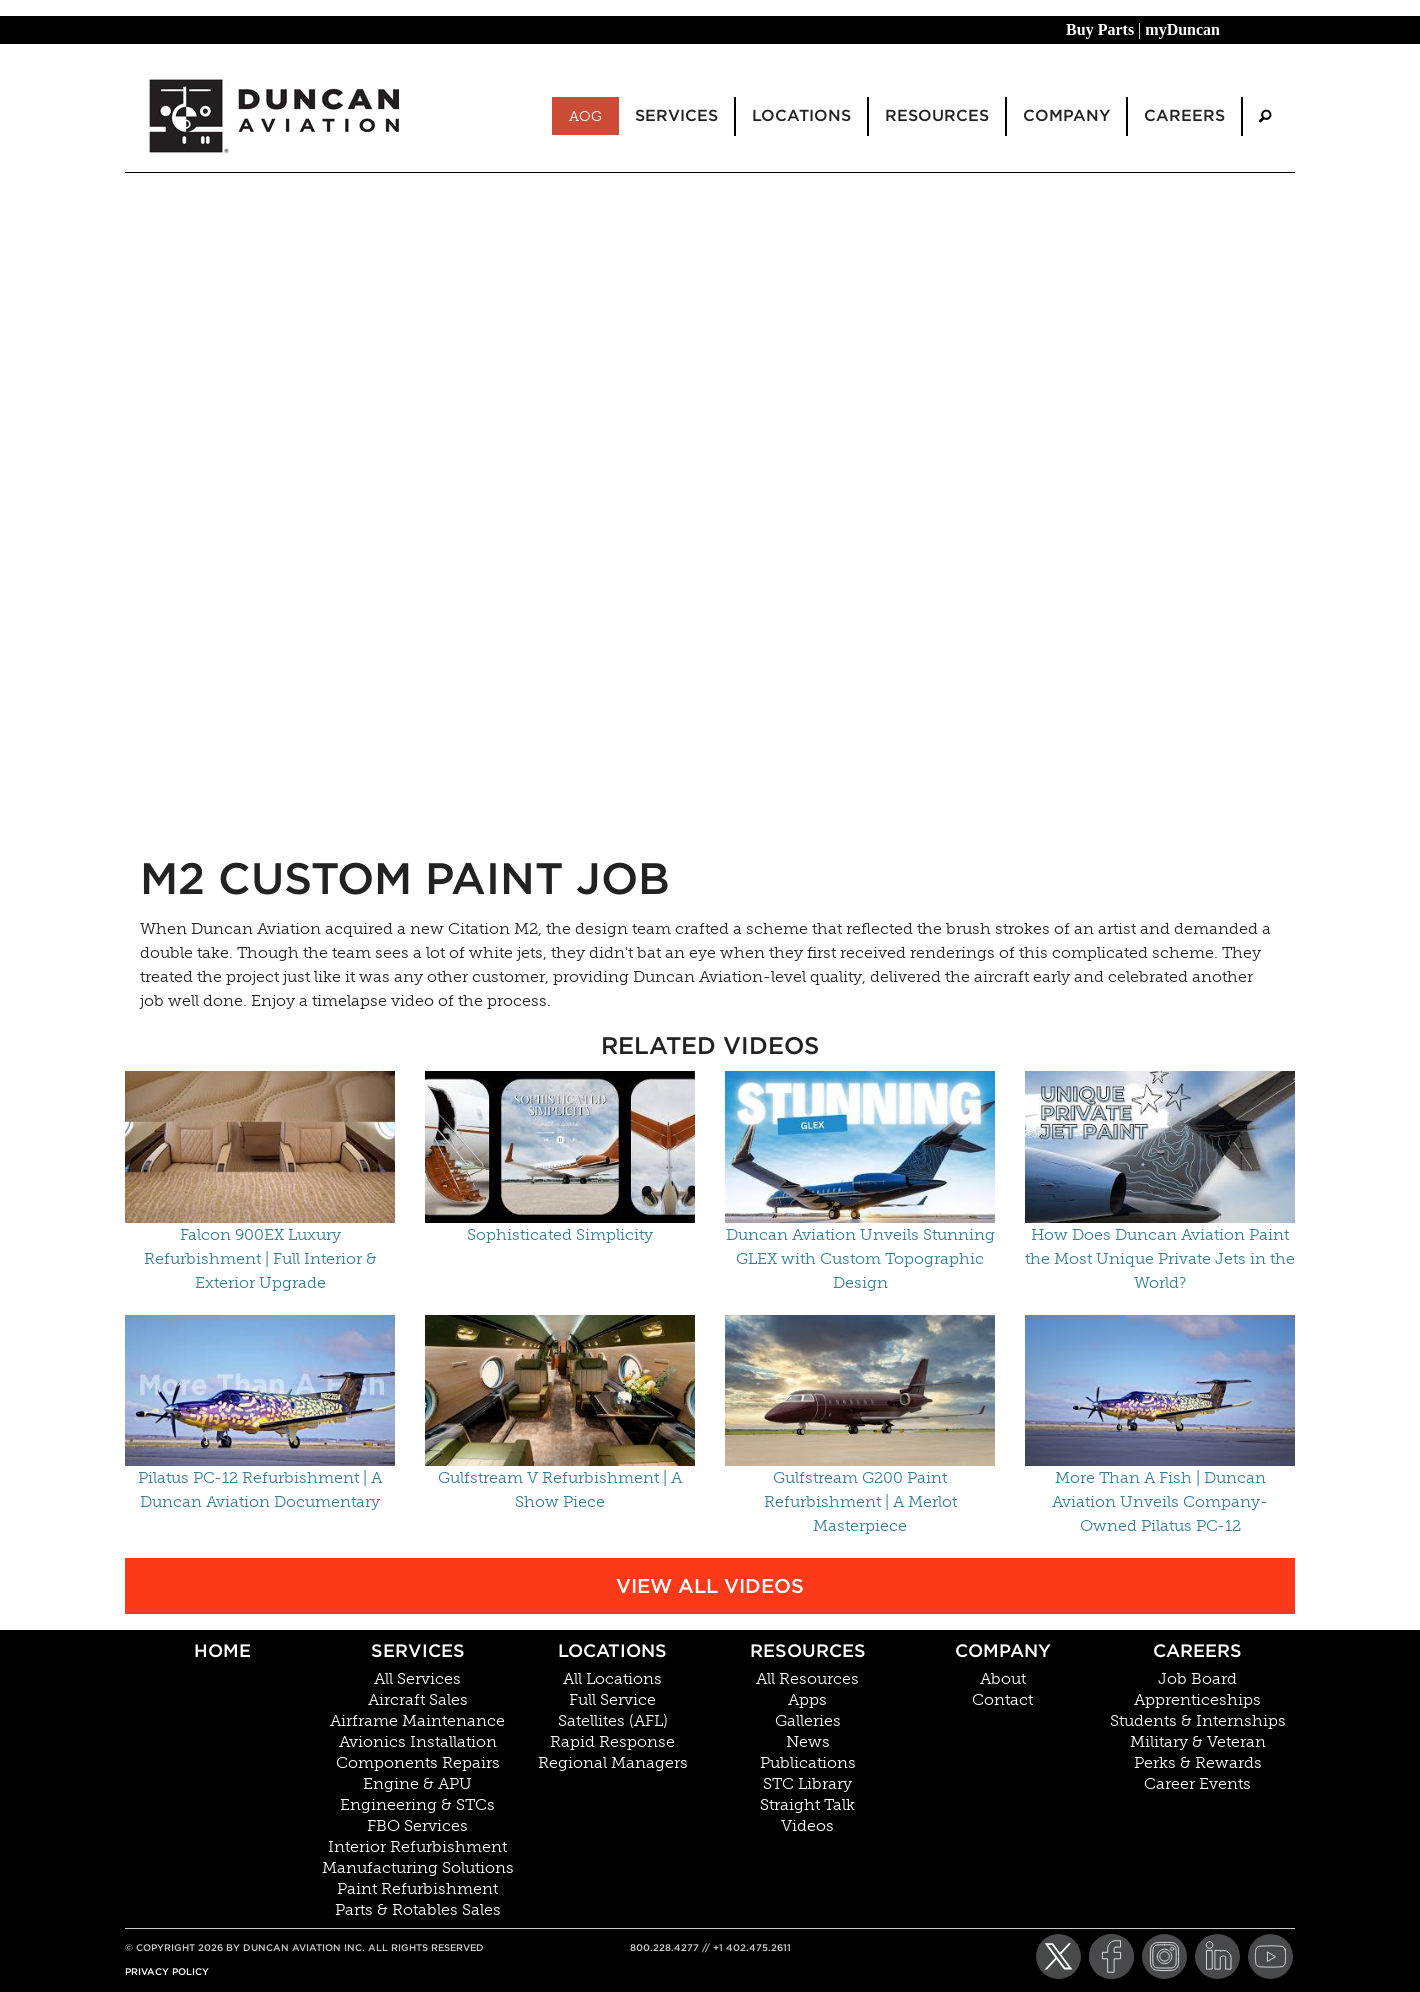  Describe the element at coordinates (1058, 1956) in the screenshot. I see `[Twitter]` at that location.